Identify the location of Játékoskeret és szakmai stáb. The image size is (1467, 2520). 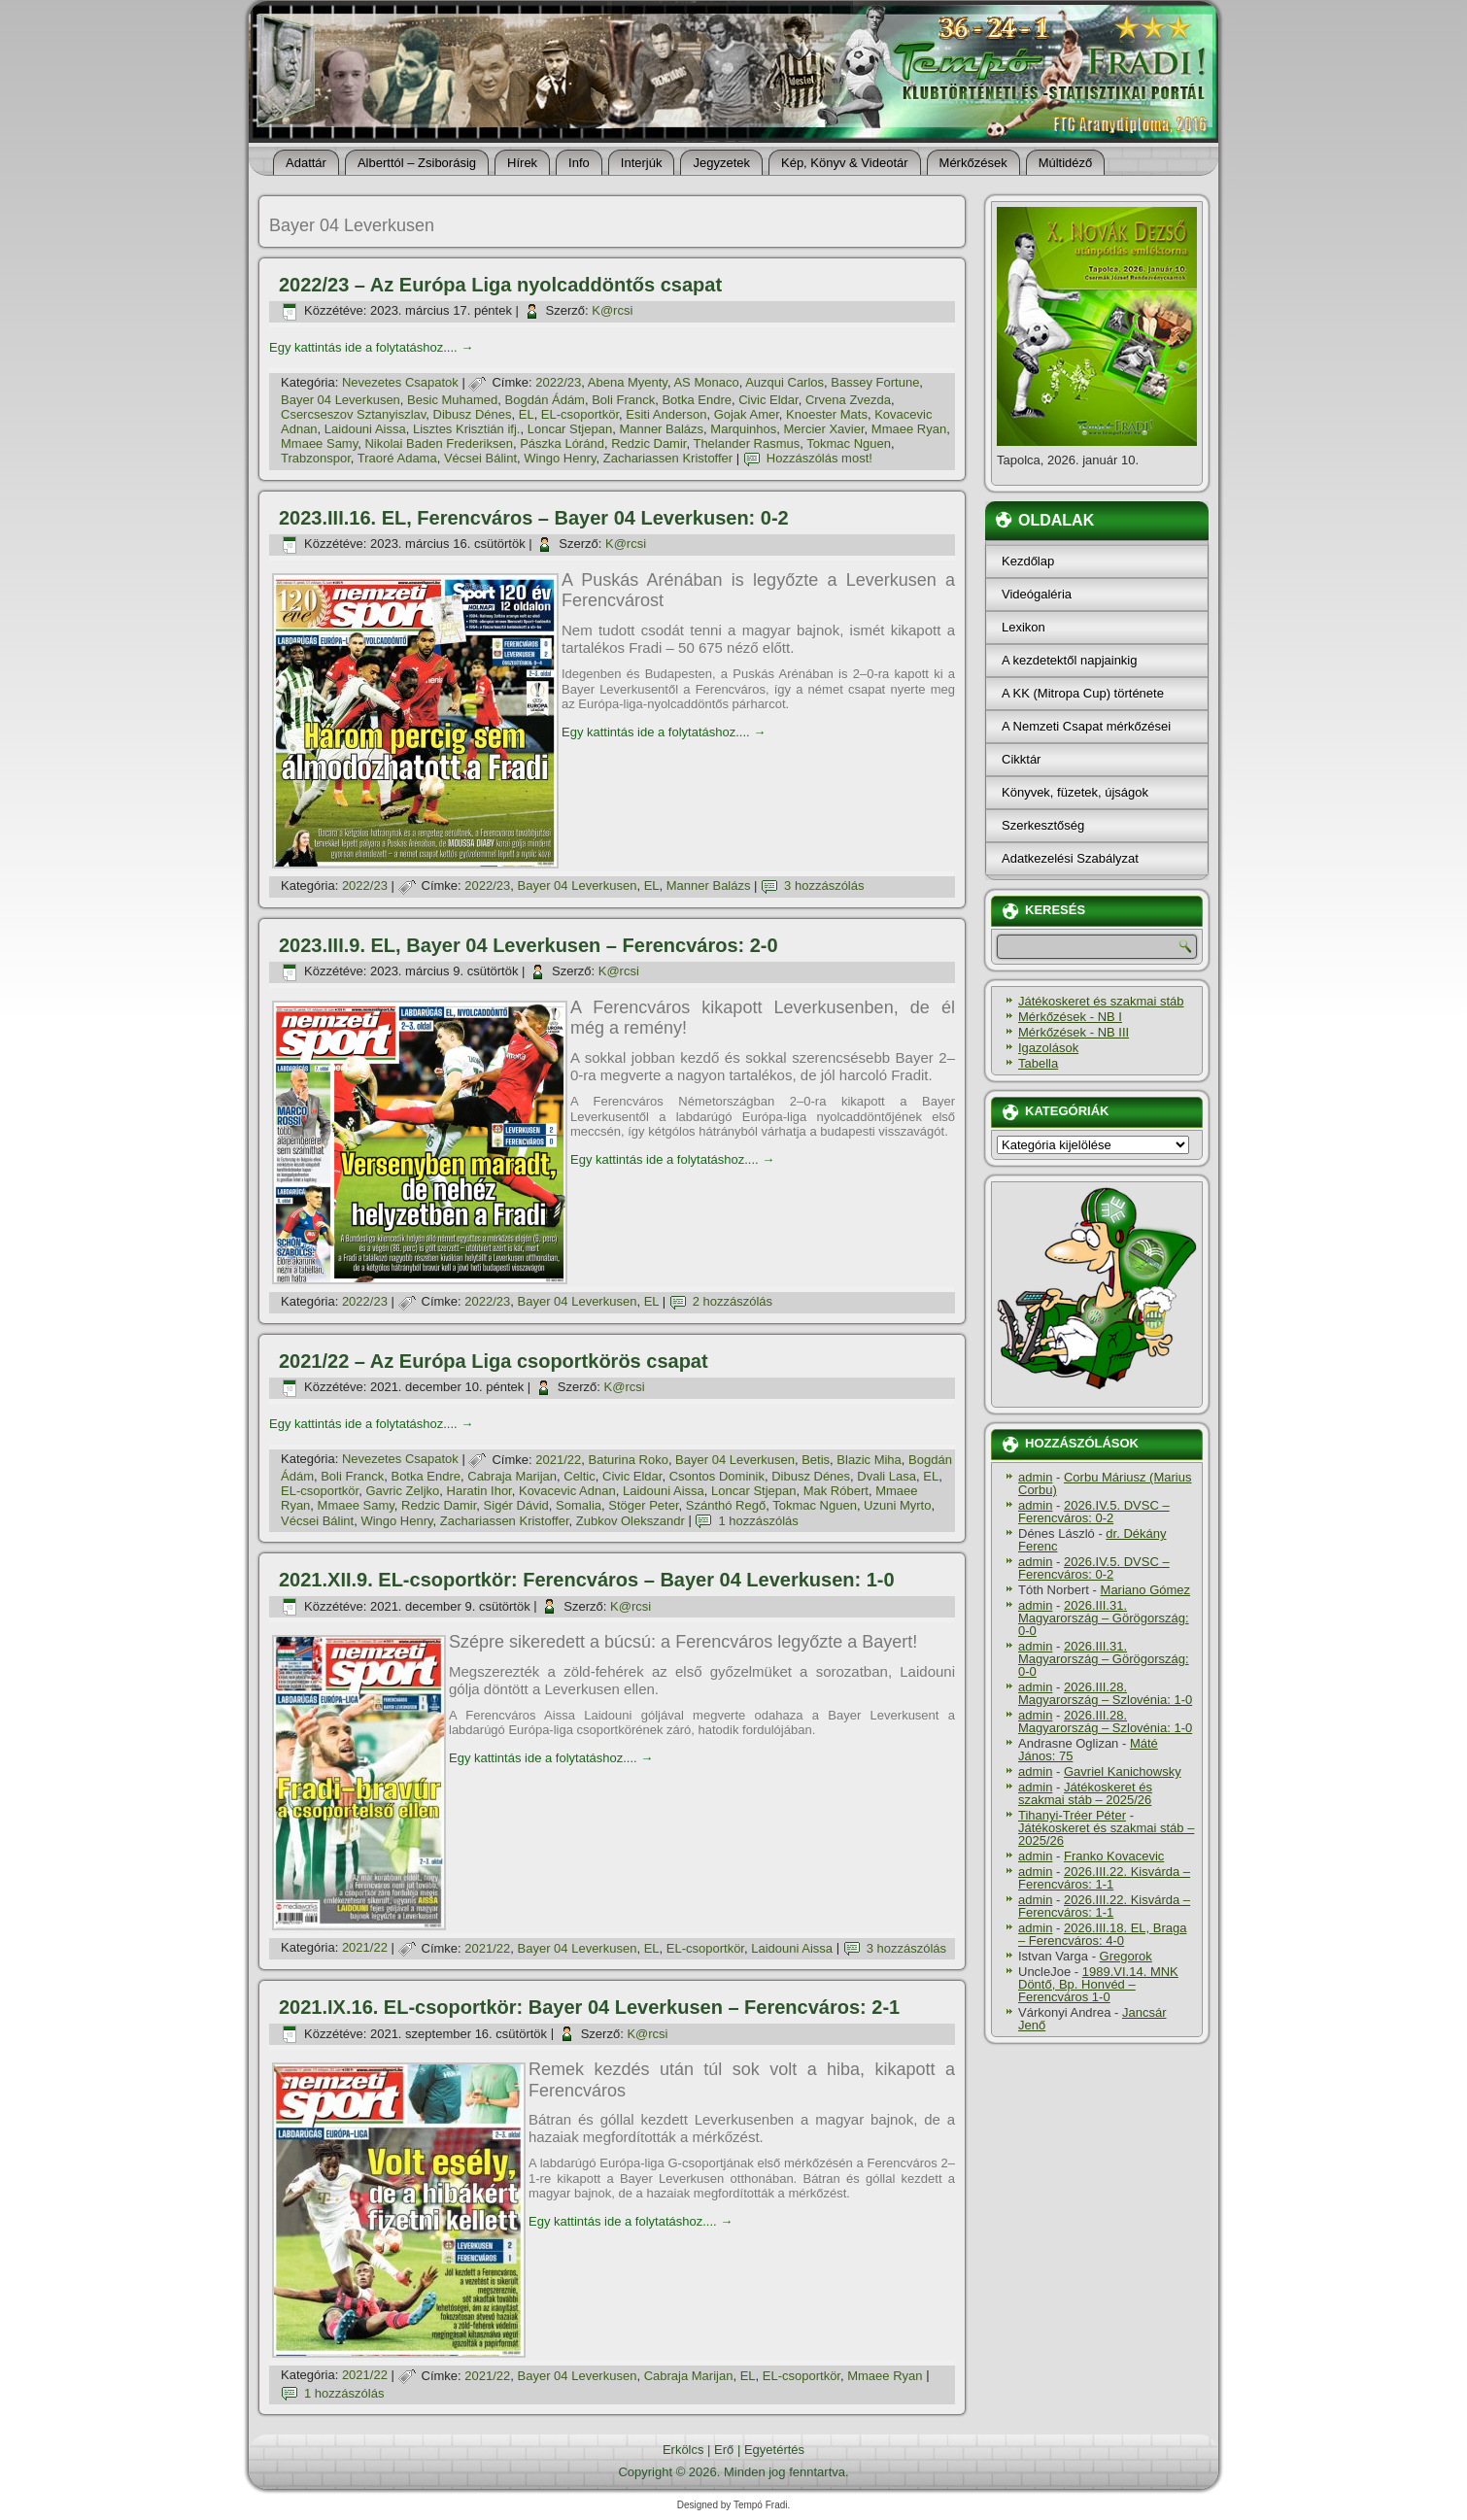
(1101, 1001).